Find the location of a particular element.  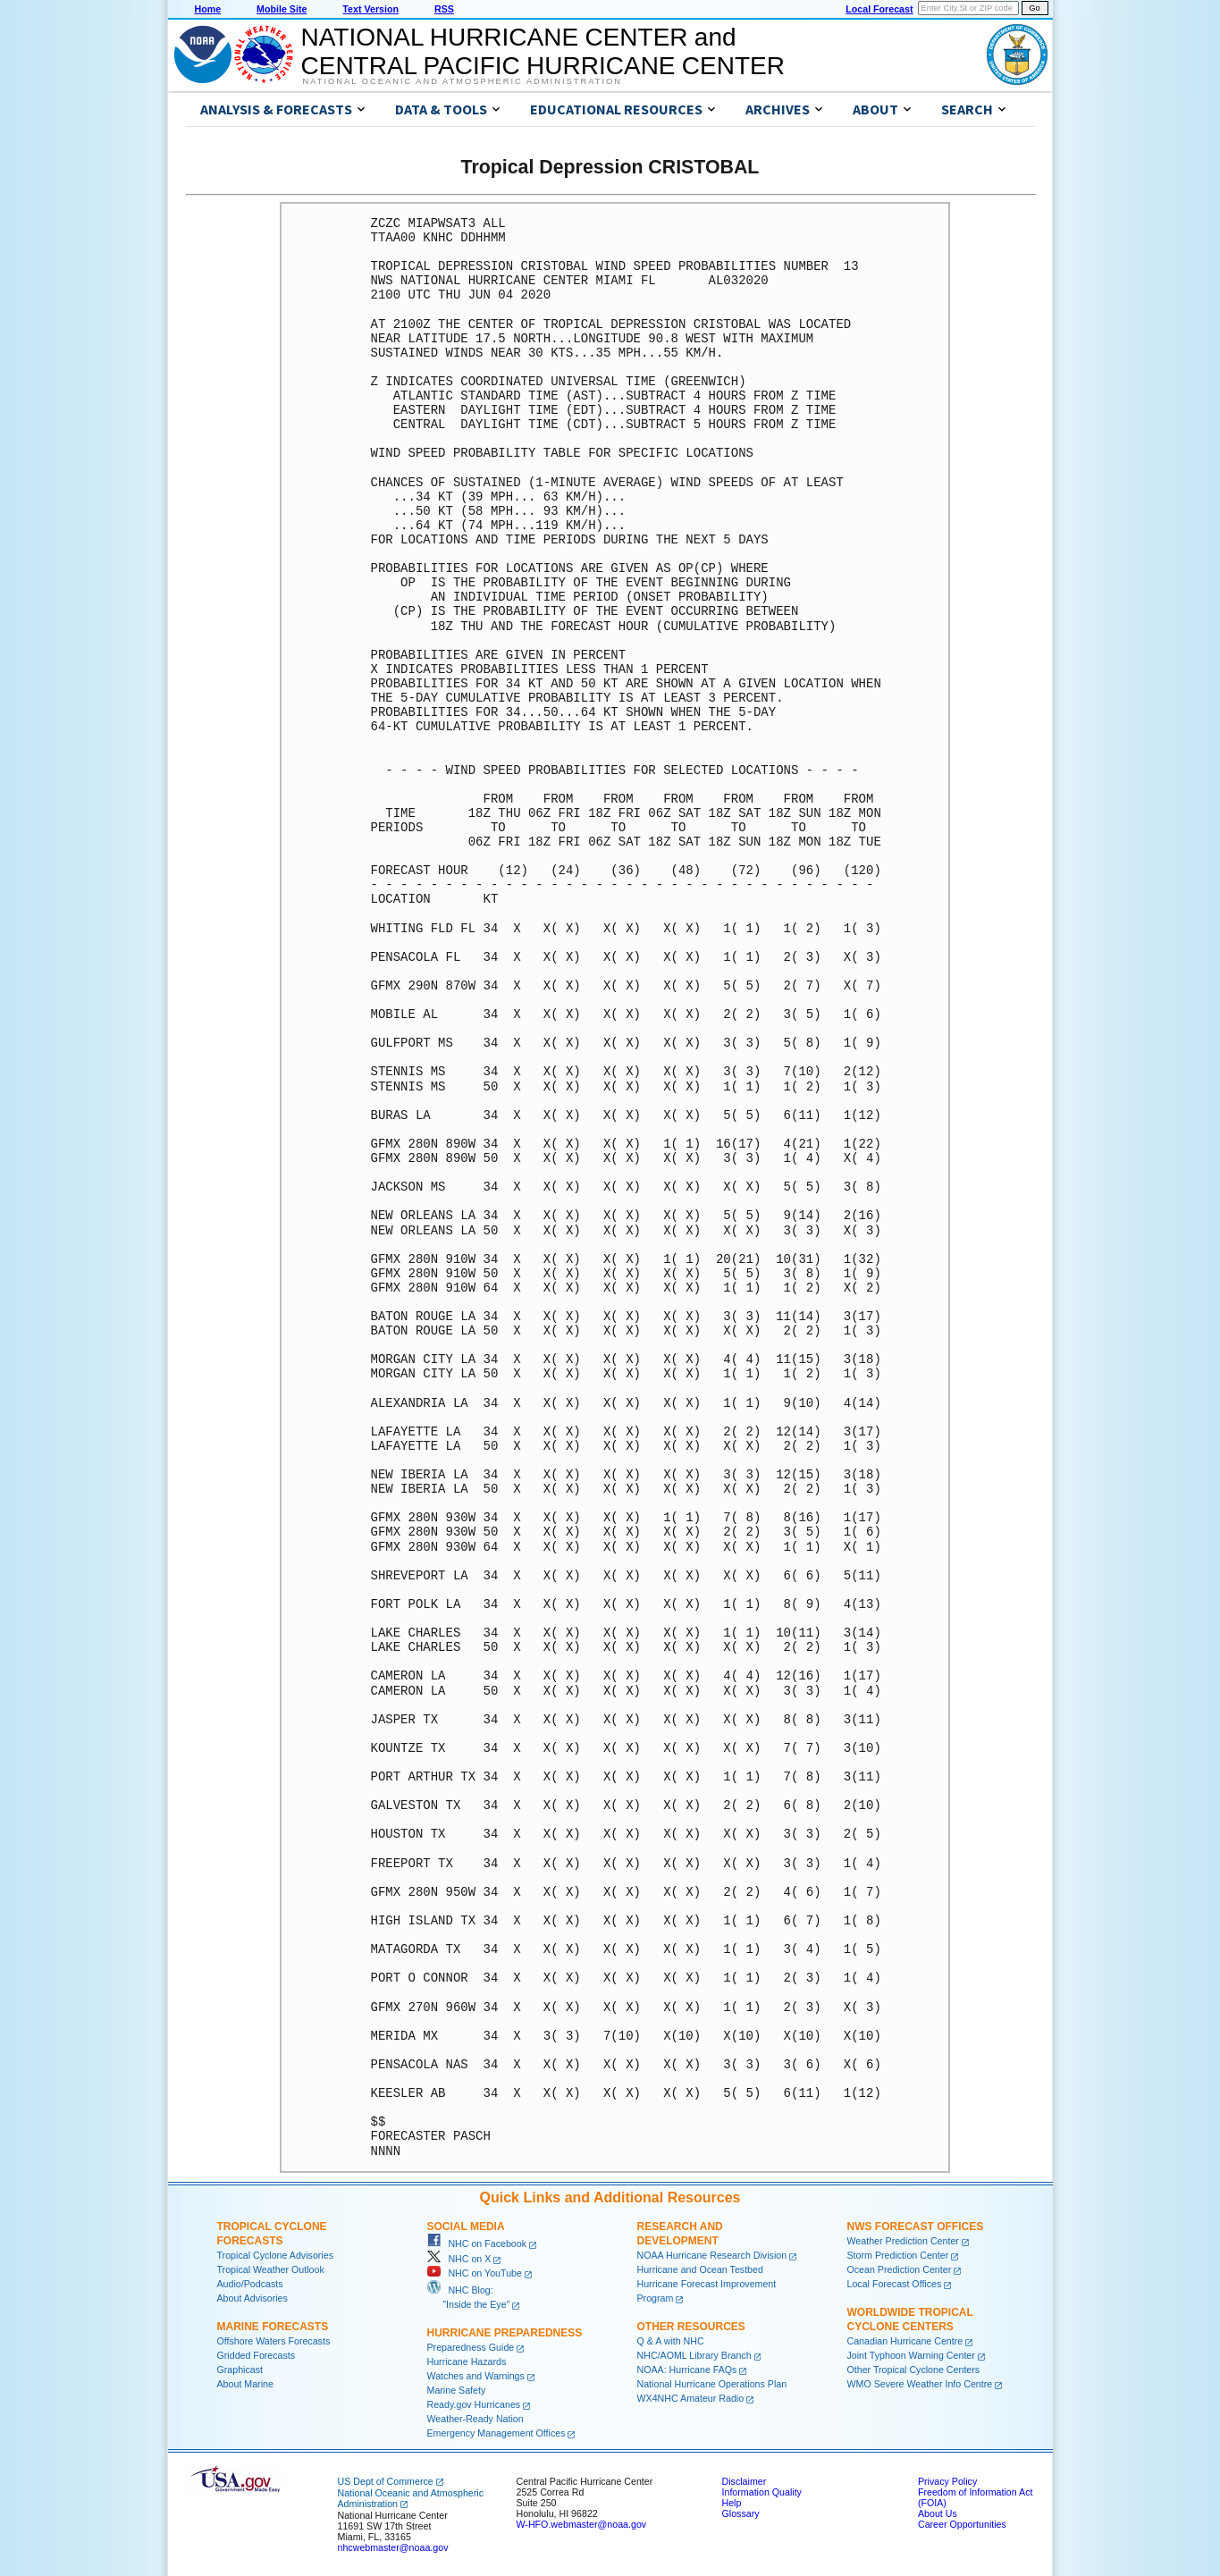

nhcwebmaster@noaa.gov is located at coordinates (393, 2547).